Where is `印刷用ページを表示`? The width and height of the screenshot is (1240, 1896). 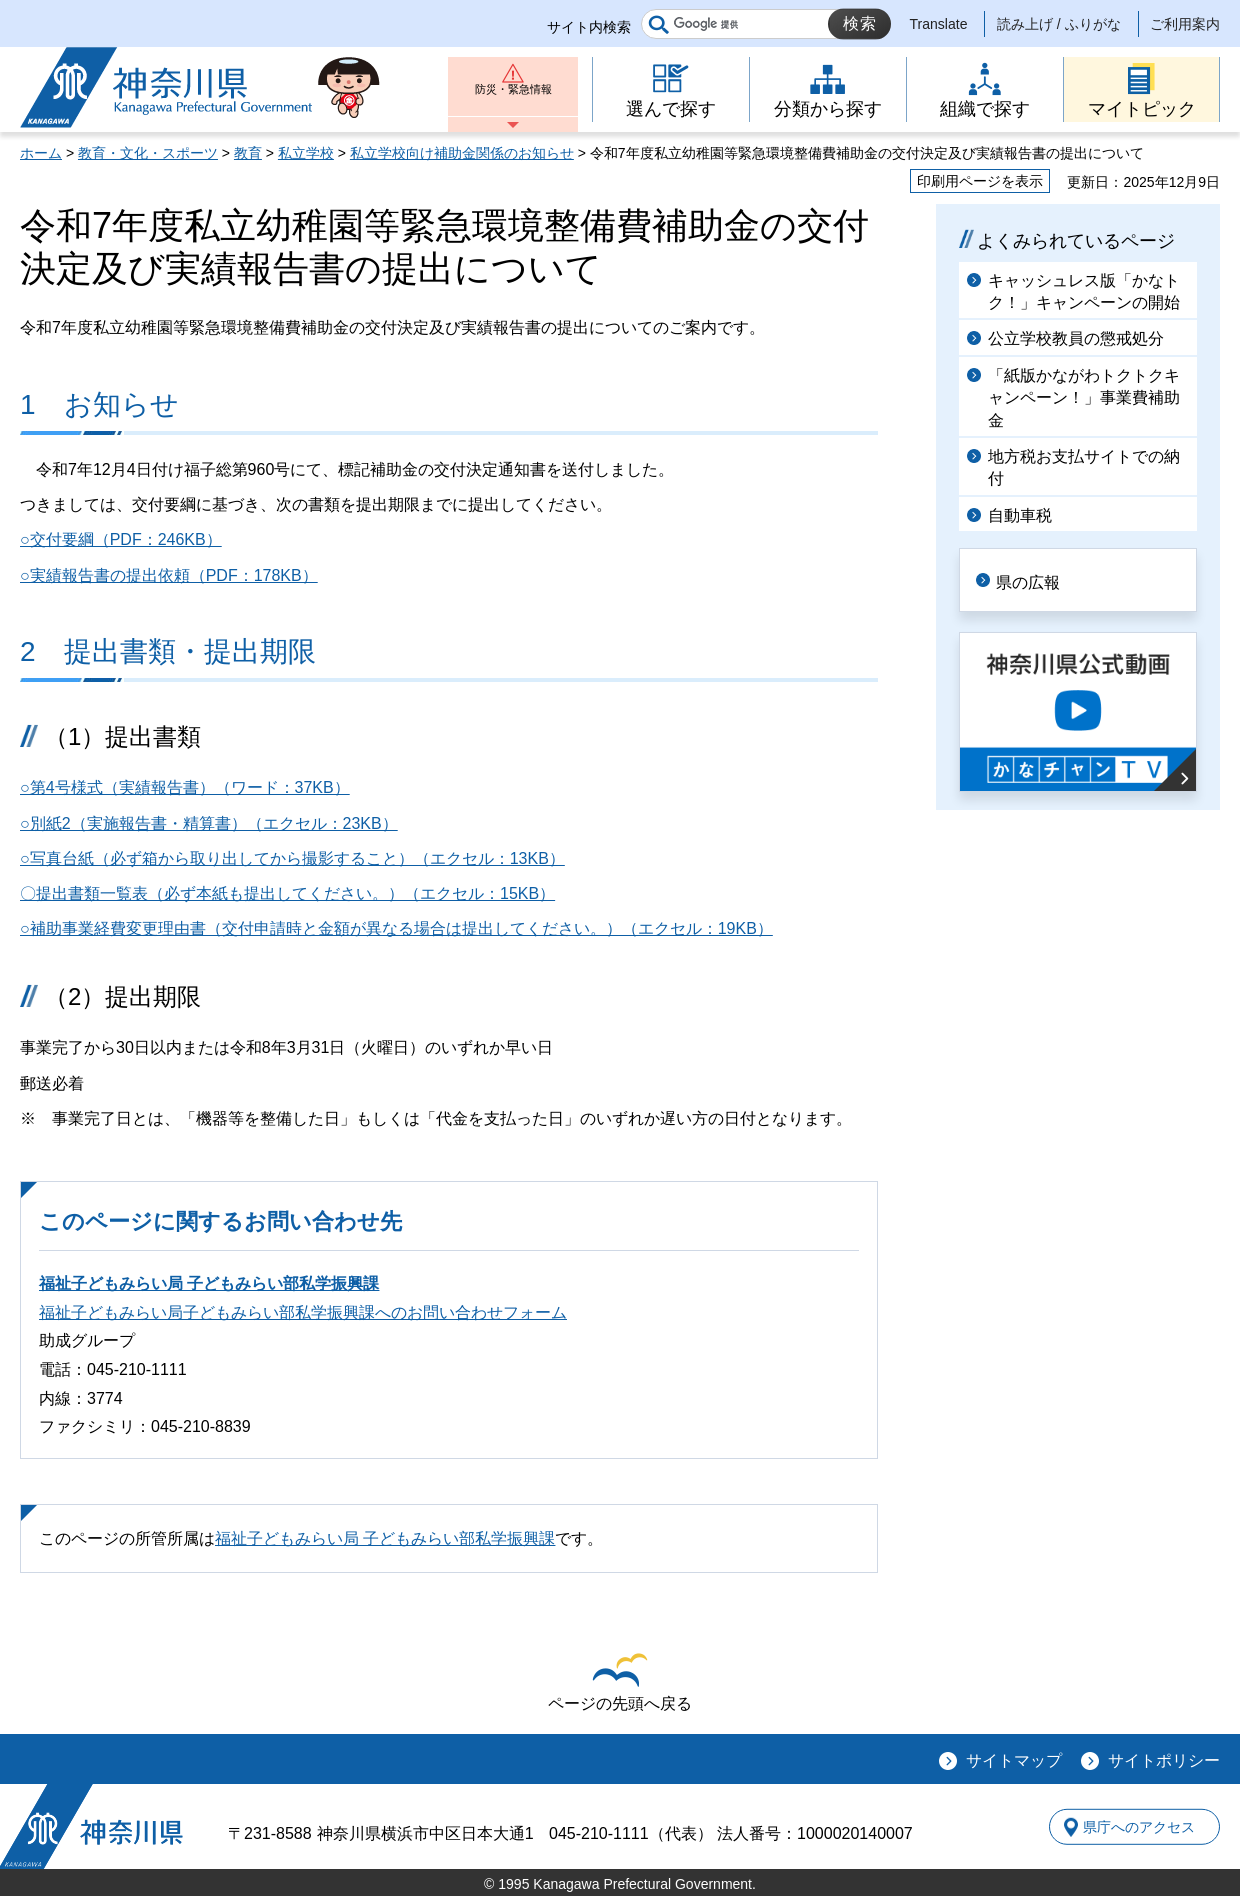 印刷用ページを表示 is located at coordinates (980, 181).